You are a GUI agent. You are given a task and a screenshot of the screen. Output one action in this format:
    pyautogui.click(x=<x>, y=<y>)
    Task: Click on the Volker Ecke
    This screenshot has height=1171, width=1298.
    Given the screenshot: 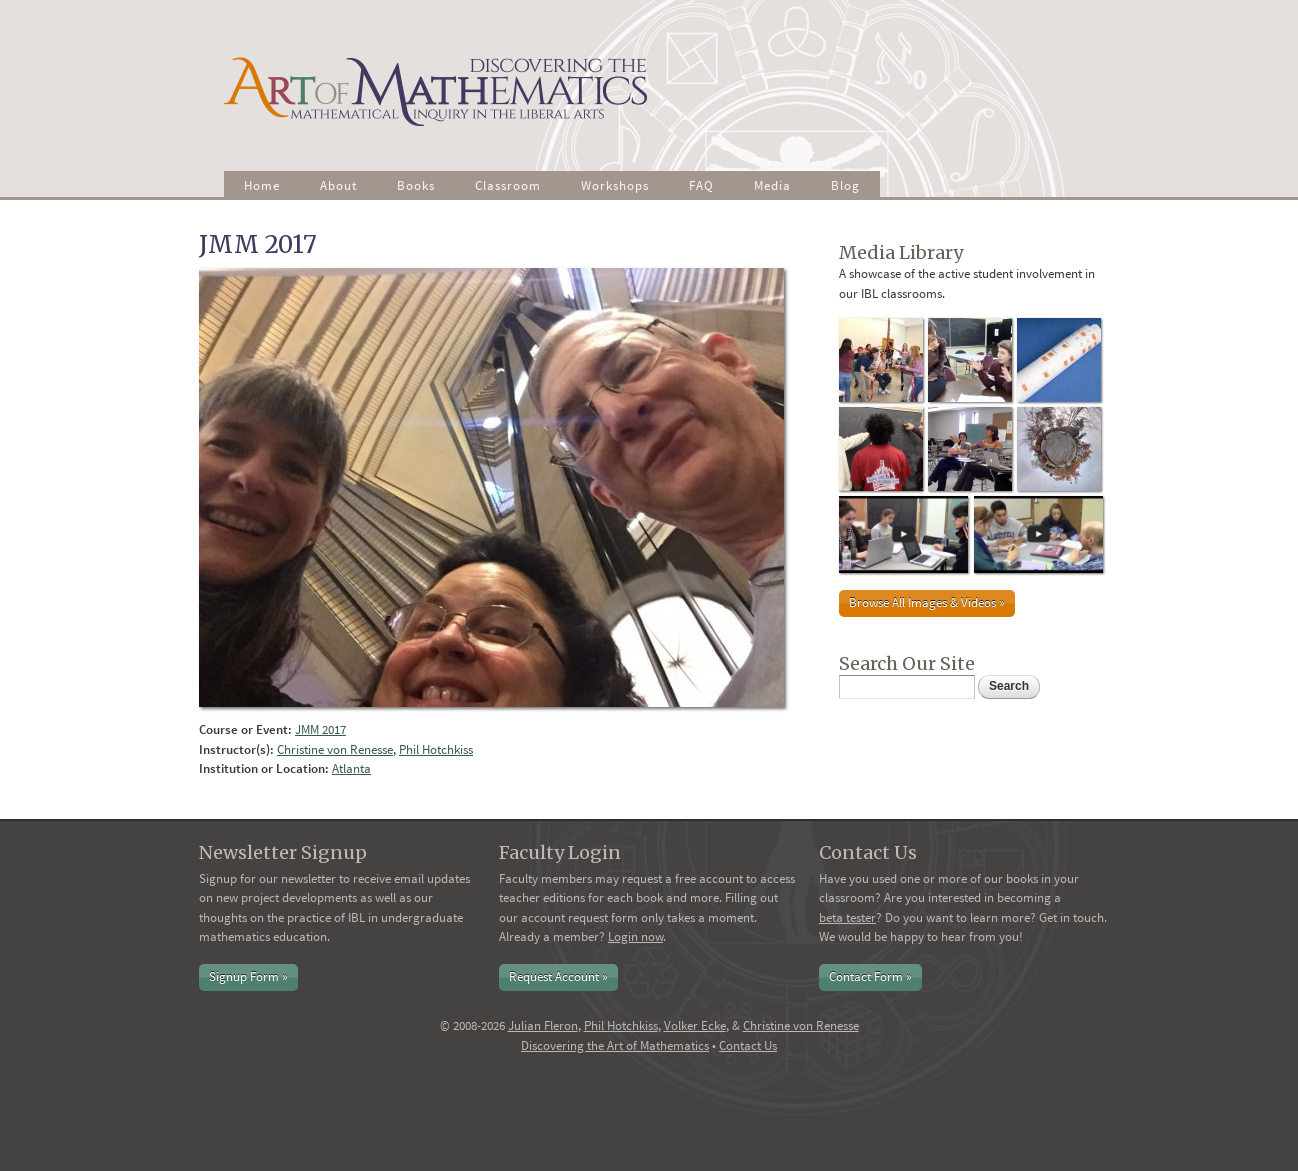 What is the action you would take?
    pyautogui.click(x=695, y=1025)
    